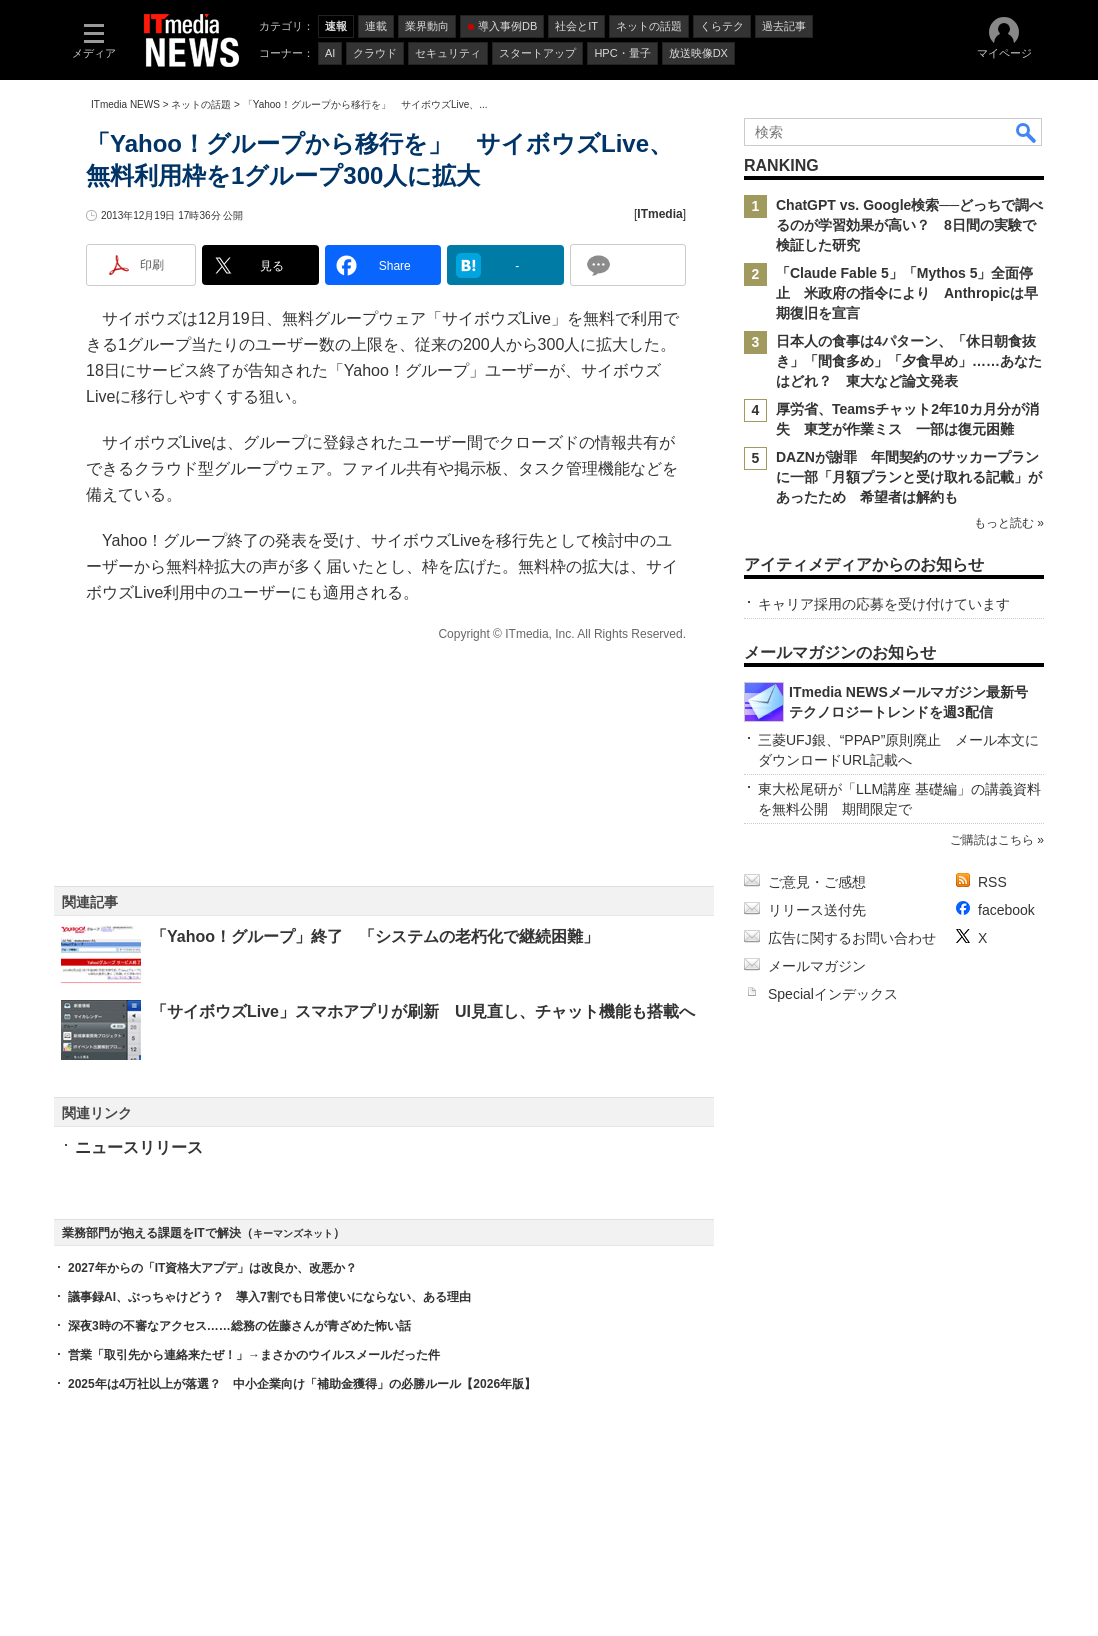 The height and width of the screenshot is (1636, 1098). I want to click on RSS, so click(992, 882).